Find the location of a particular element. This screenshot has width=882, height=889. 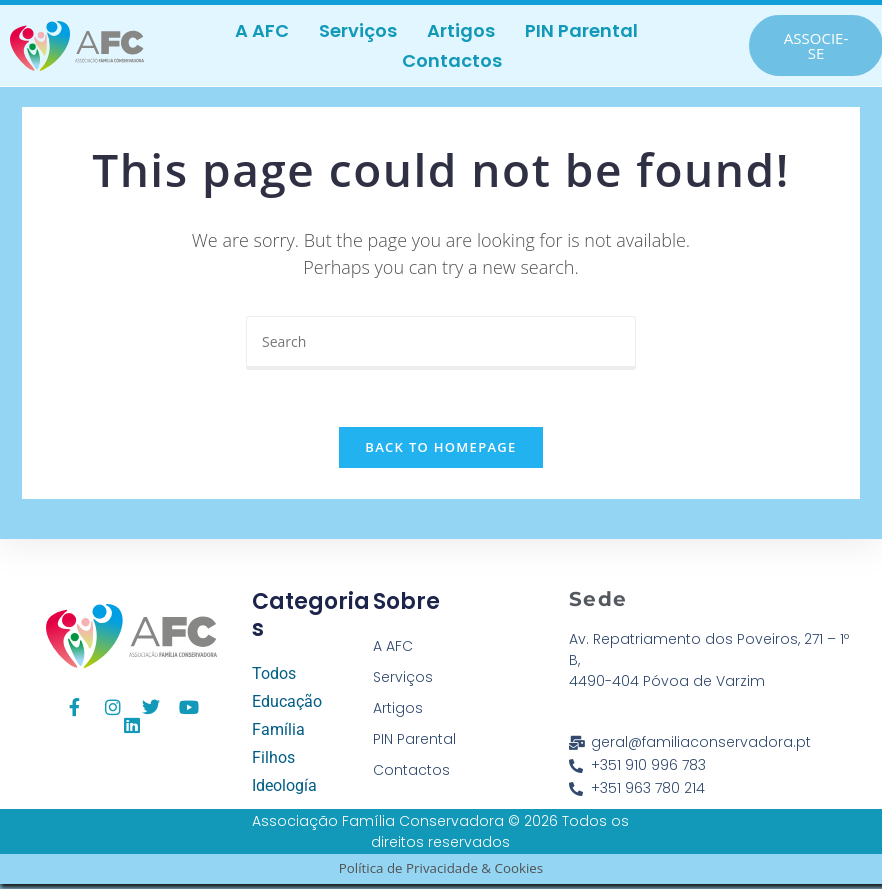

Serviços is located at coordinates (358, 30).